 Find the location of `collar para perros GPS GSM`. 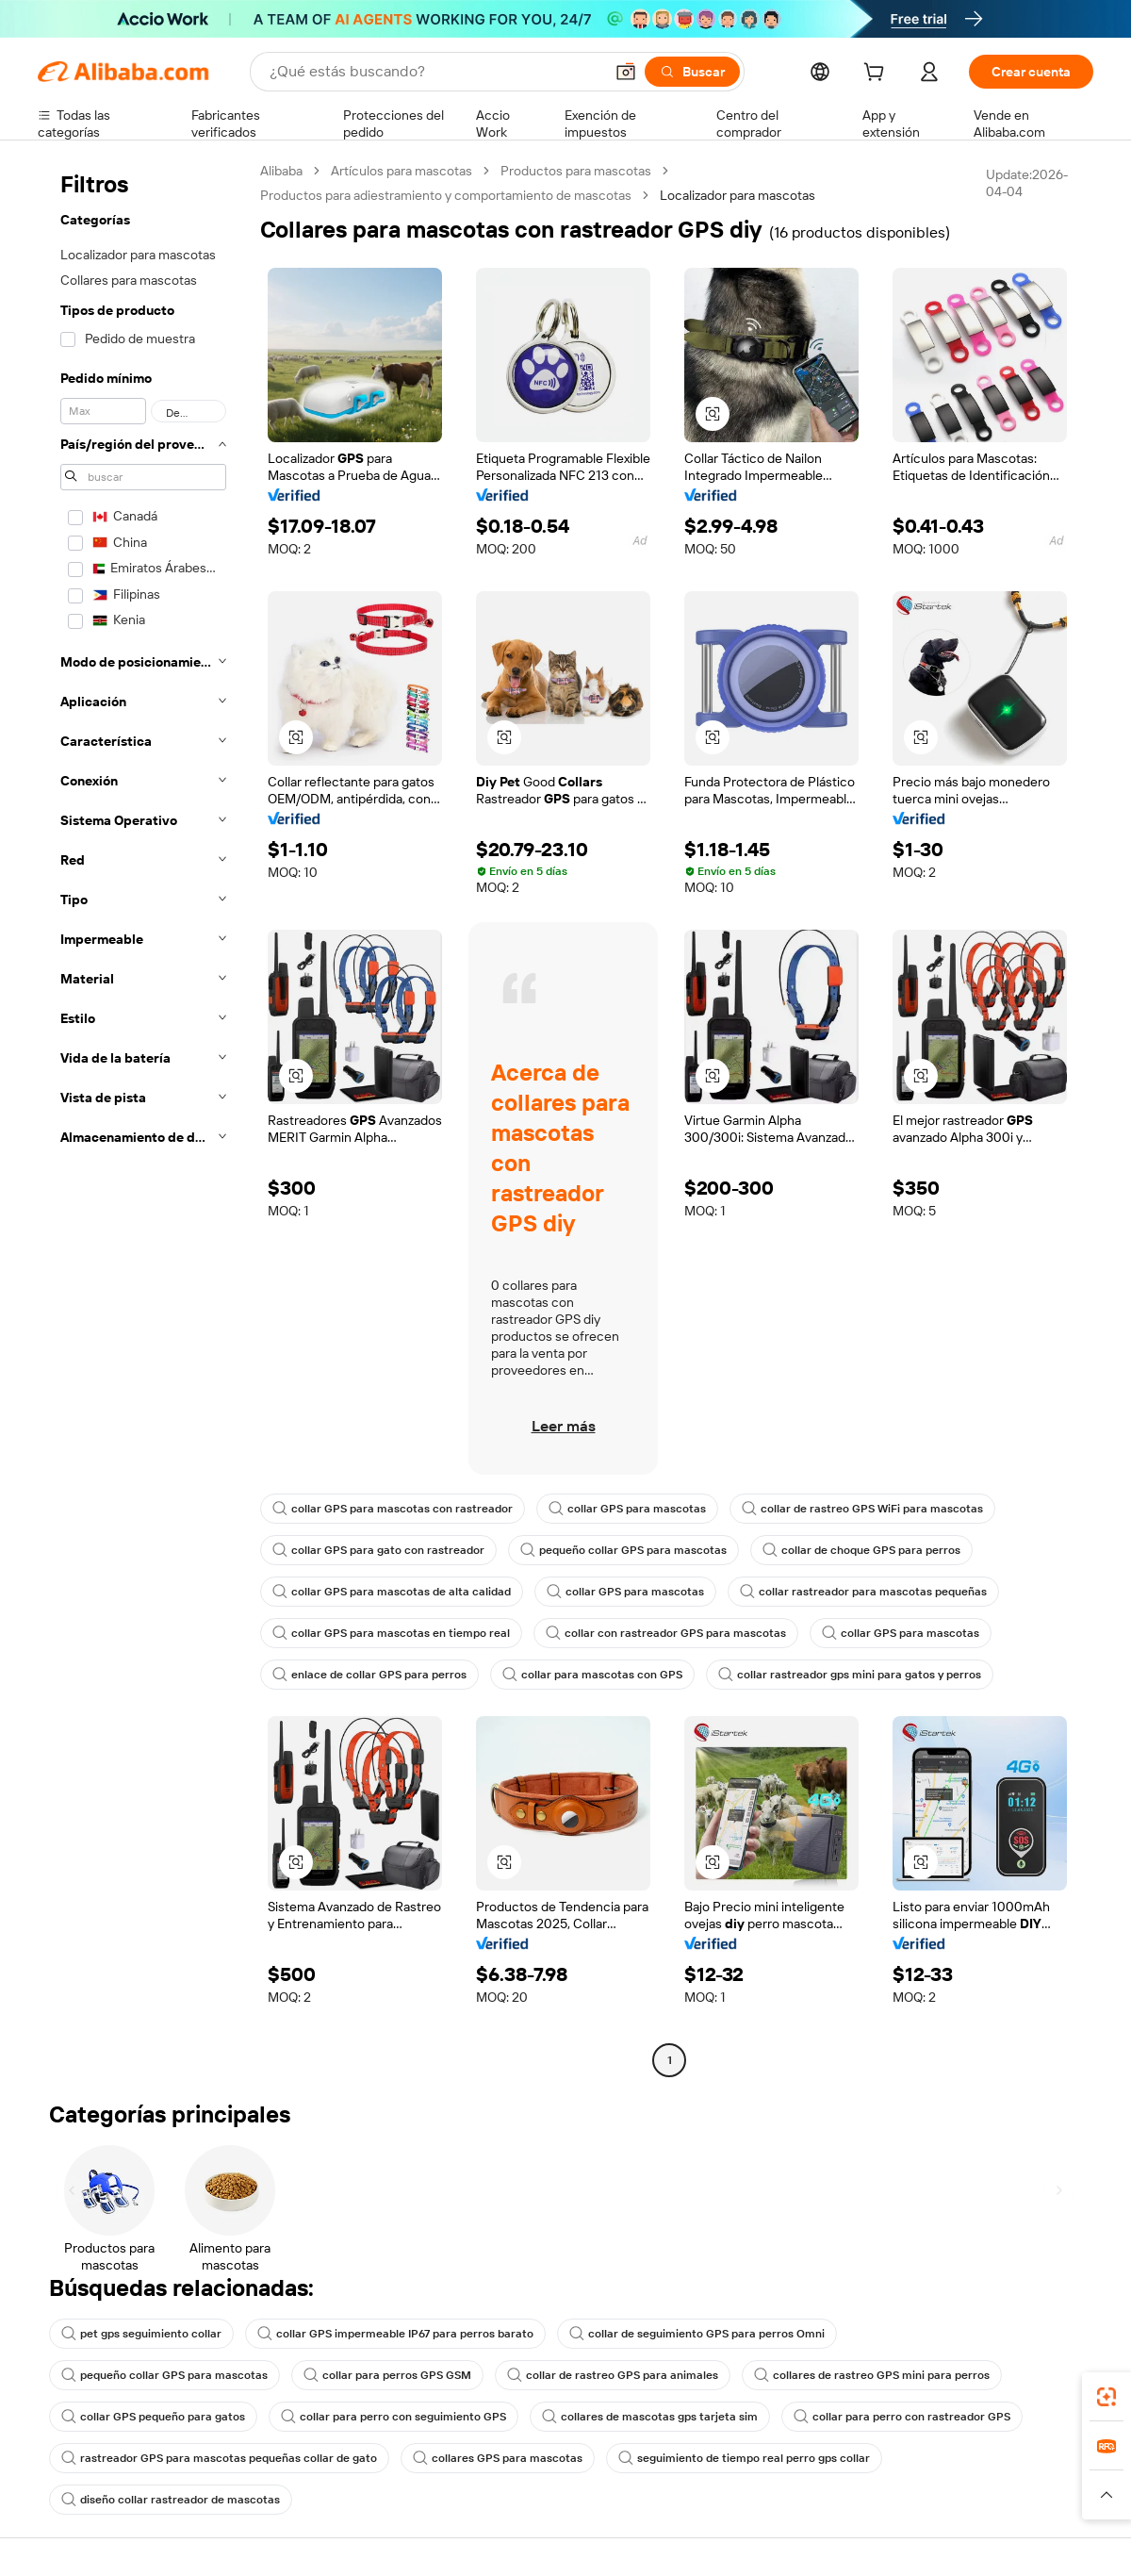

collar para perros GPS GSM is located at coordinates (387, 2375).